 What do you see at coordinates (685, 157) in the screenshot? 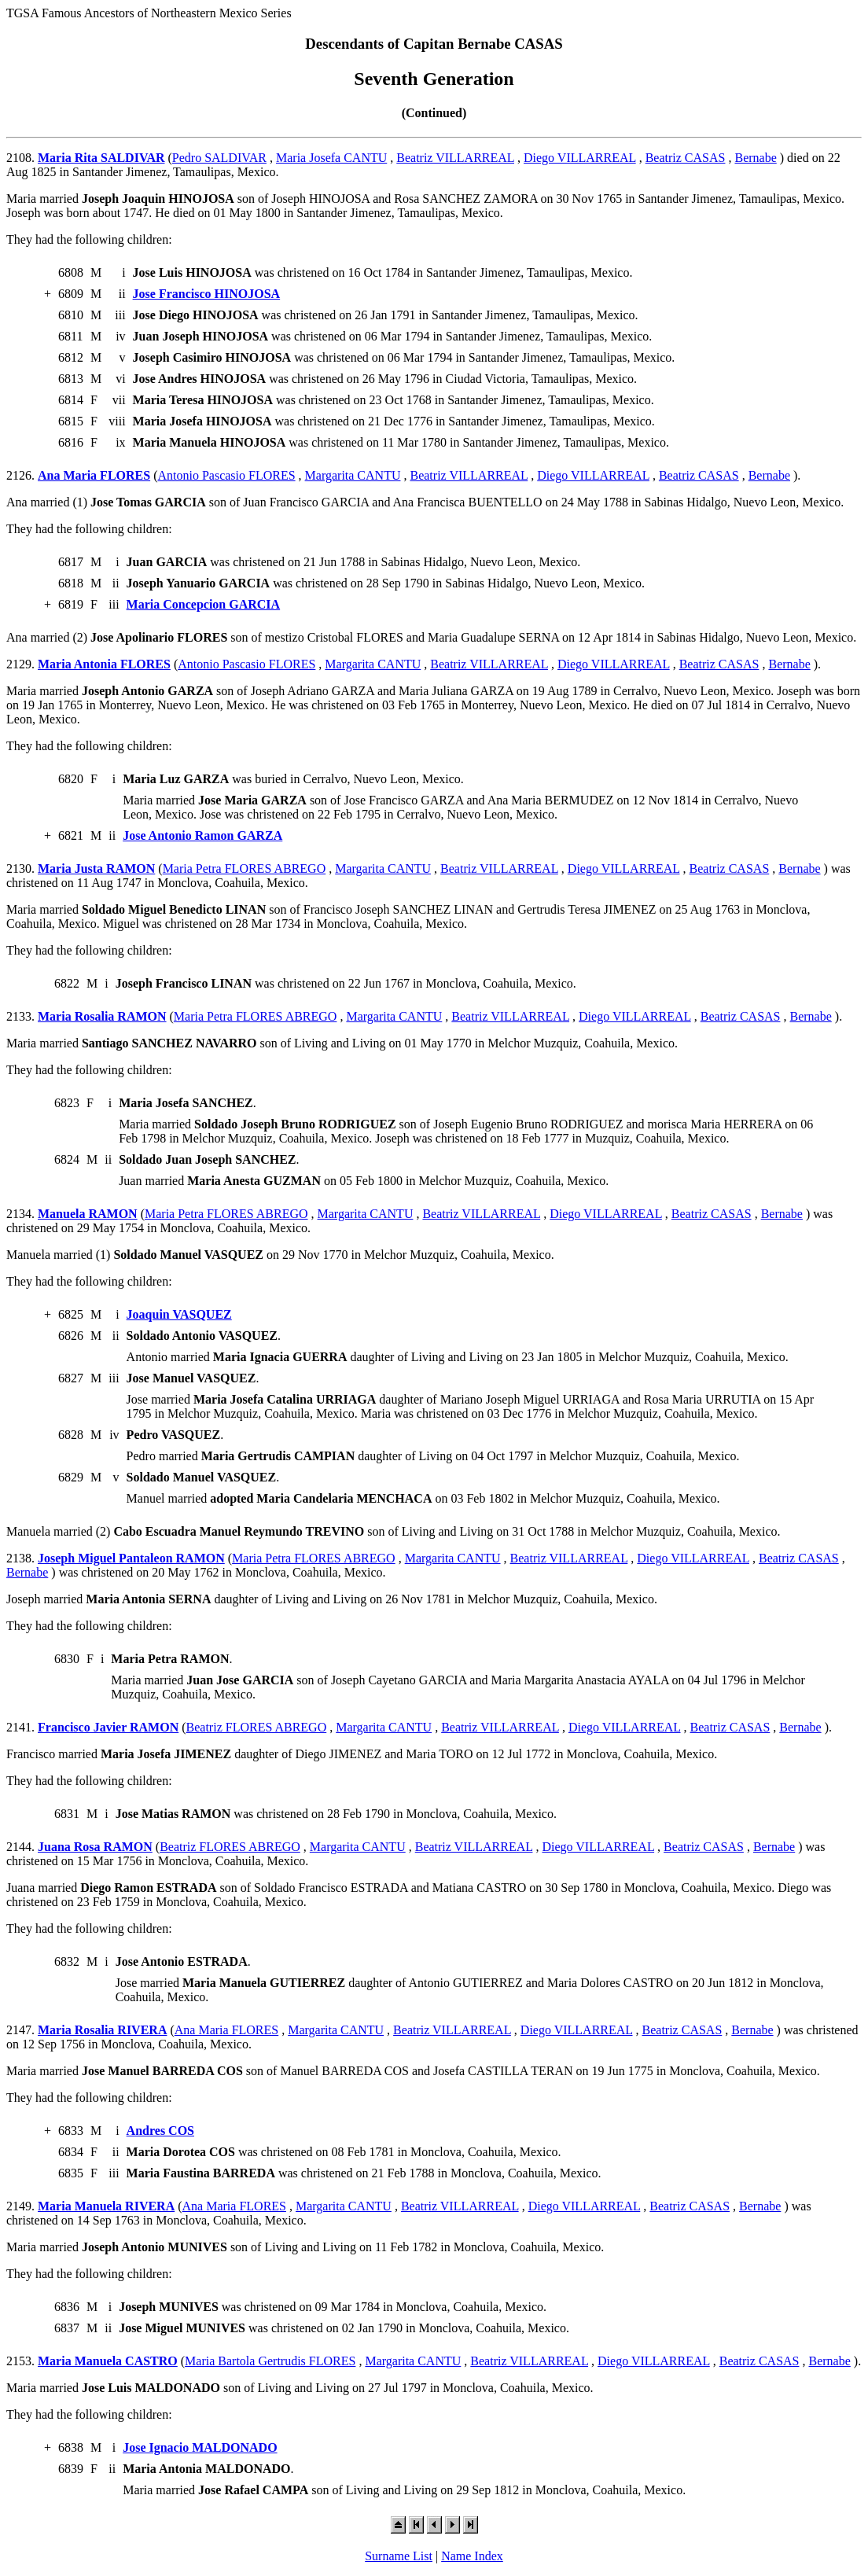
I see `Beatriz CASAS` at bounding box center [685, 157].